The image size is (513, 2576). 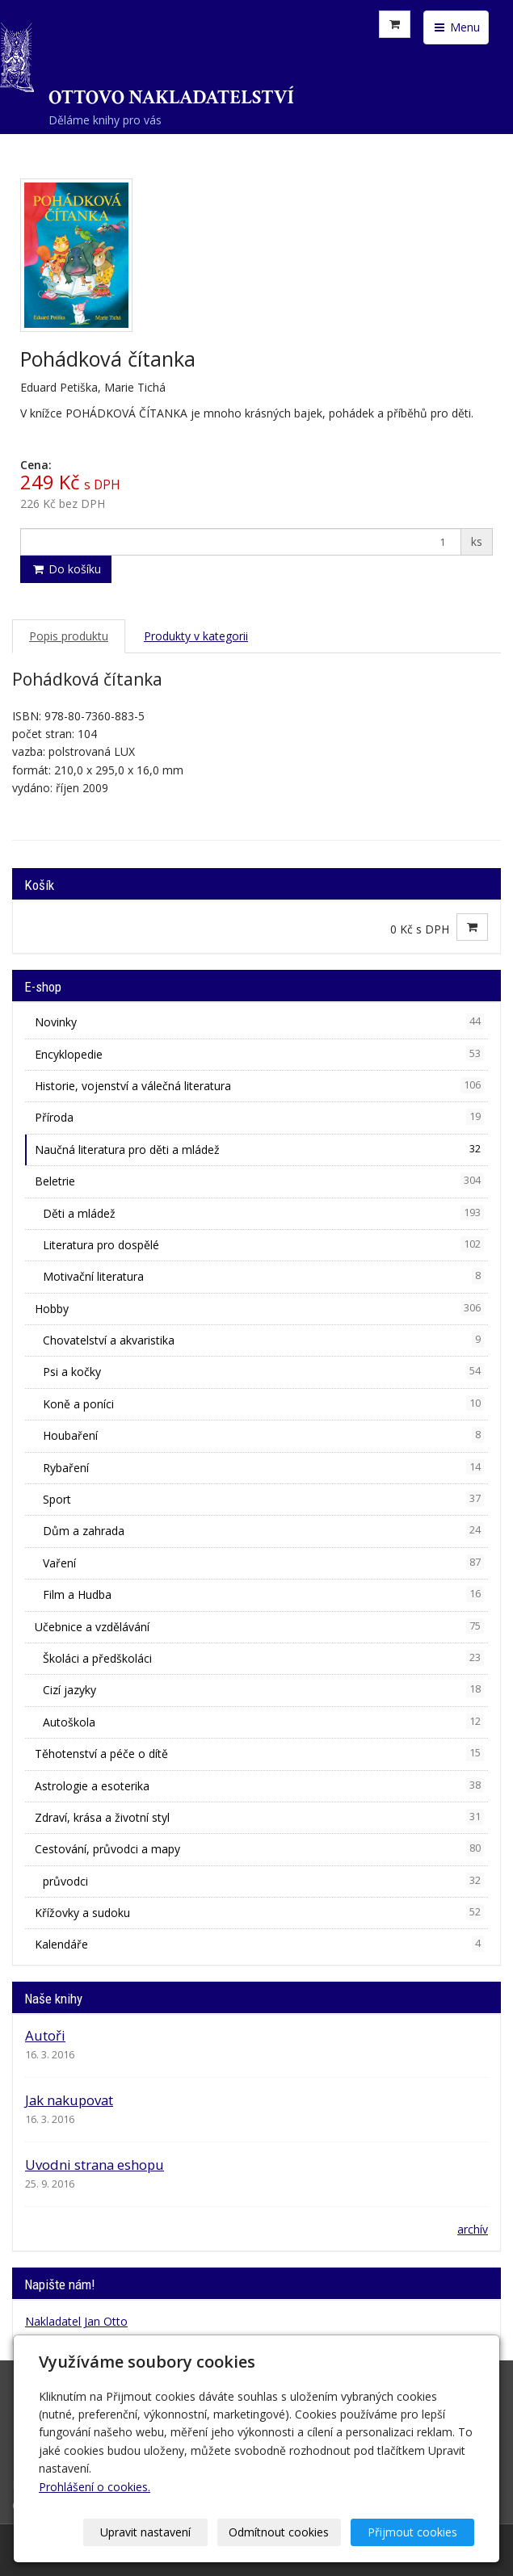 What do you see at coordinates (472, 2229) in the screenshot?
I see `archív` at bounding box center [472, 2229].